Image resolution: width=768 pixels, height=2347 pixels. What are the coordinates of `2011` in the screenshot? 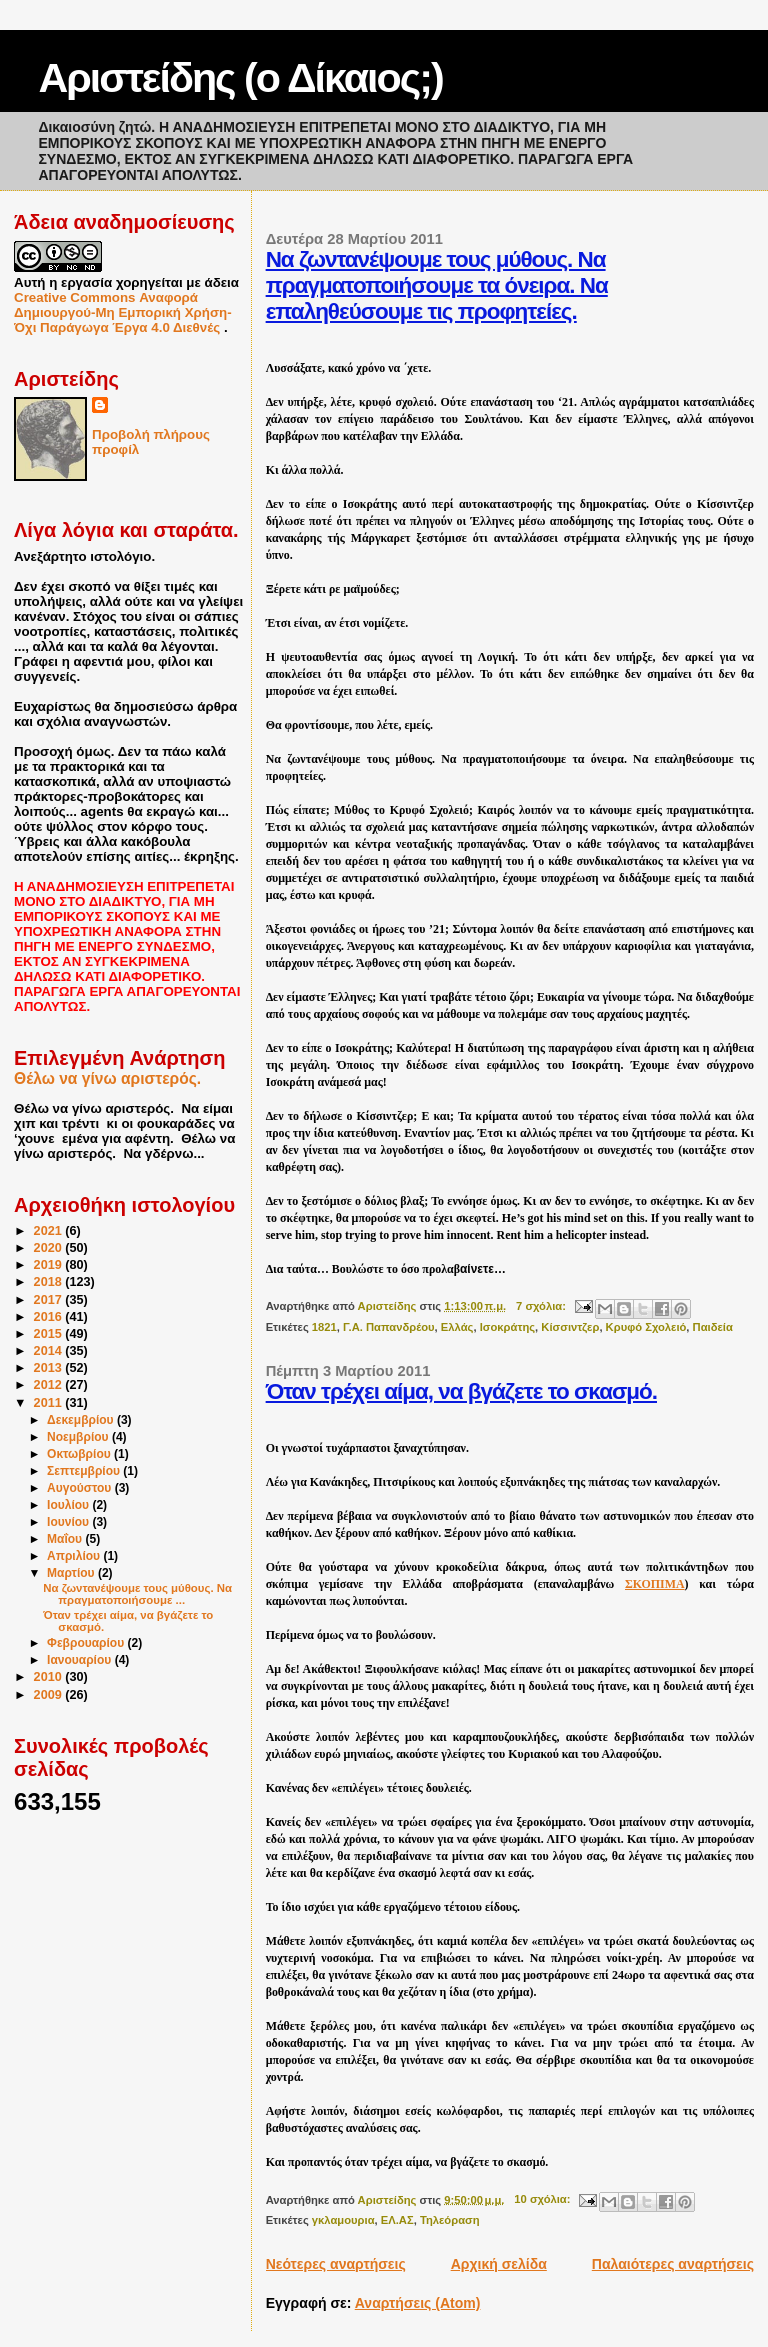 It's located at (50, 1403).